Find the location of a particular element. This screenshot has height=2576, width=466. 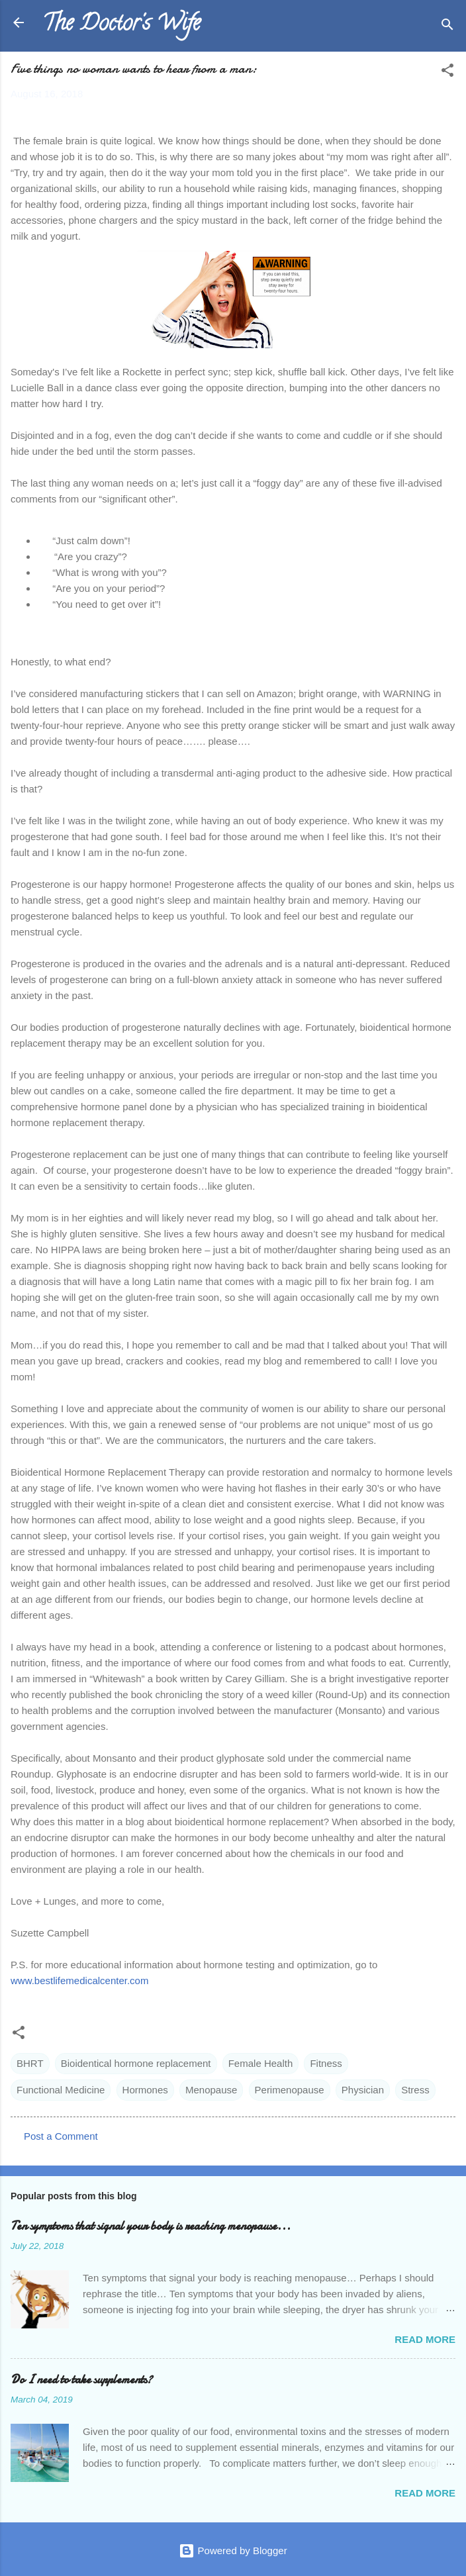

Fitness is located at coordinates (326, 2063).